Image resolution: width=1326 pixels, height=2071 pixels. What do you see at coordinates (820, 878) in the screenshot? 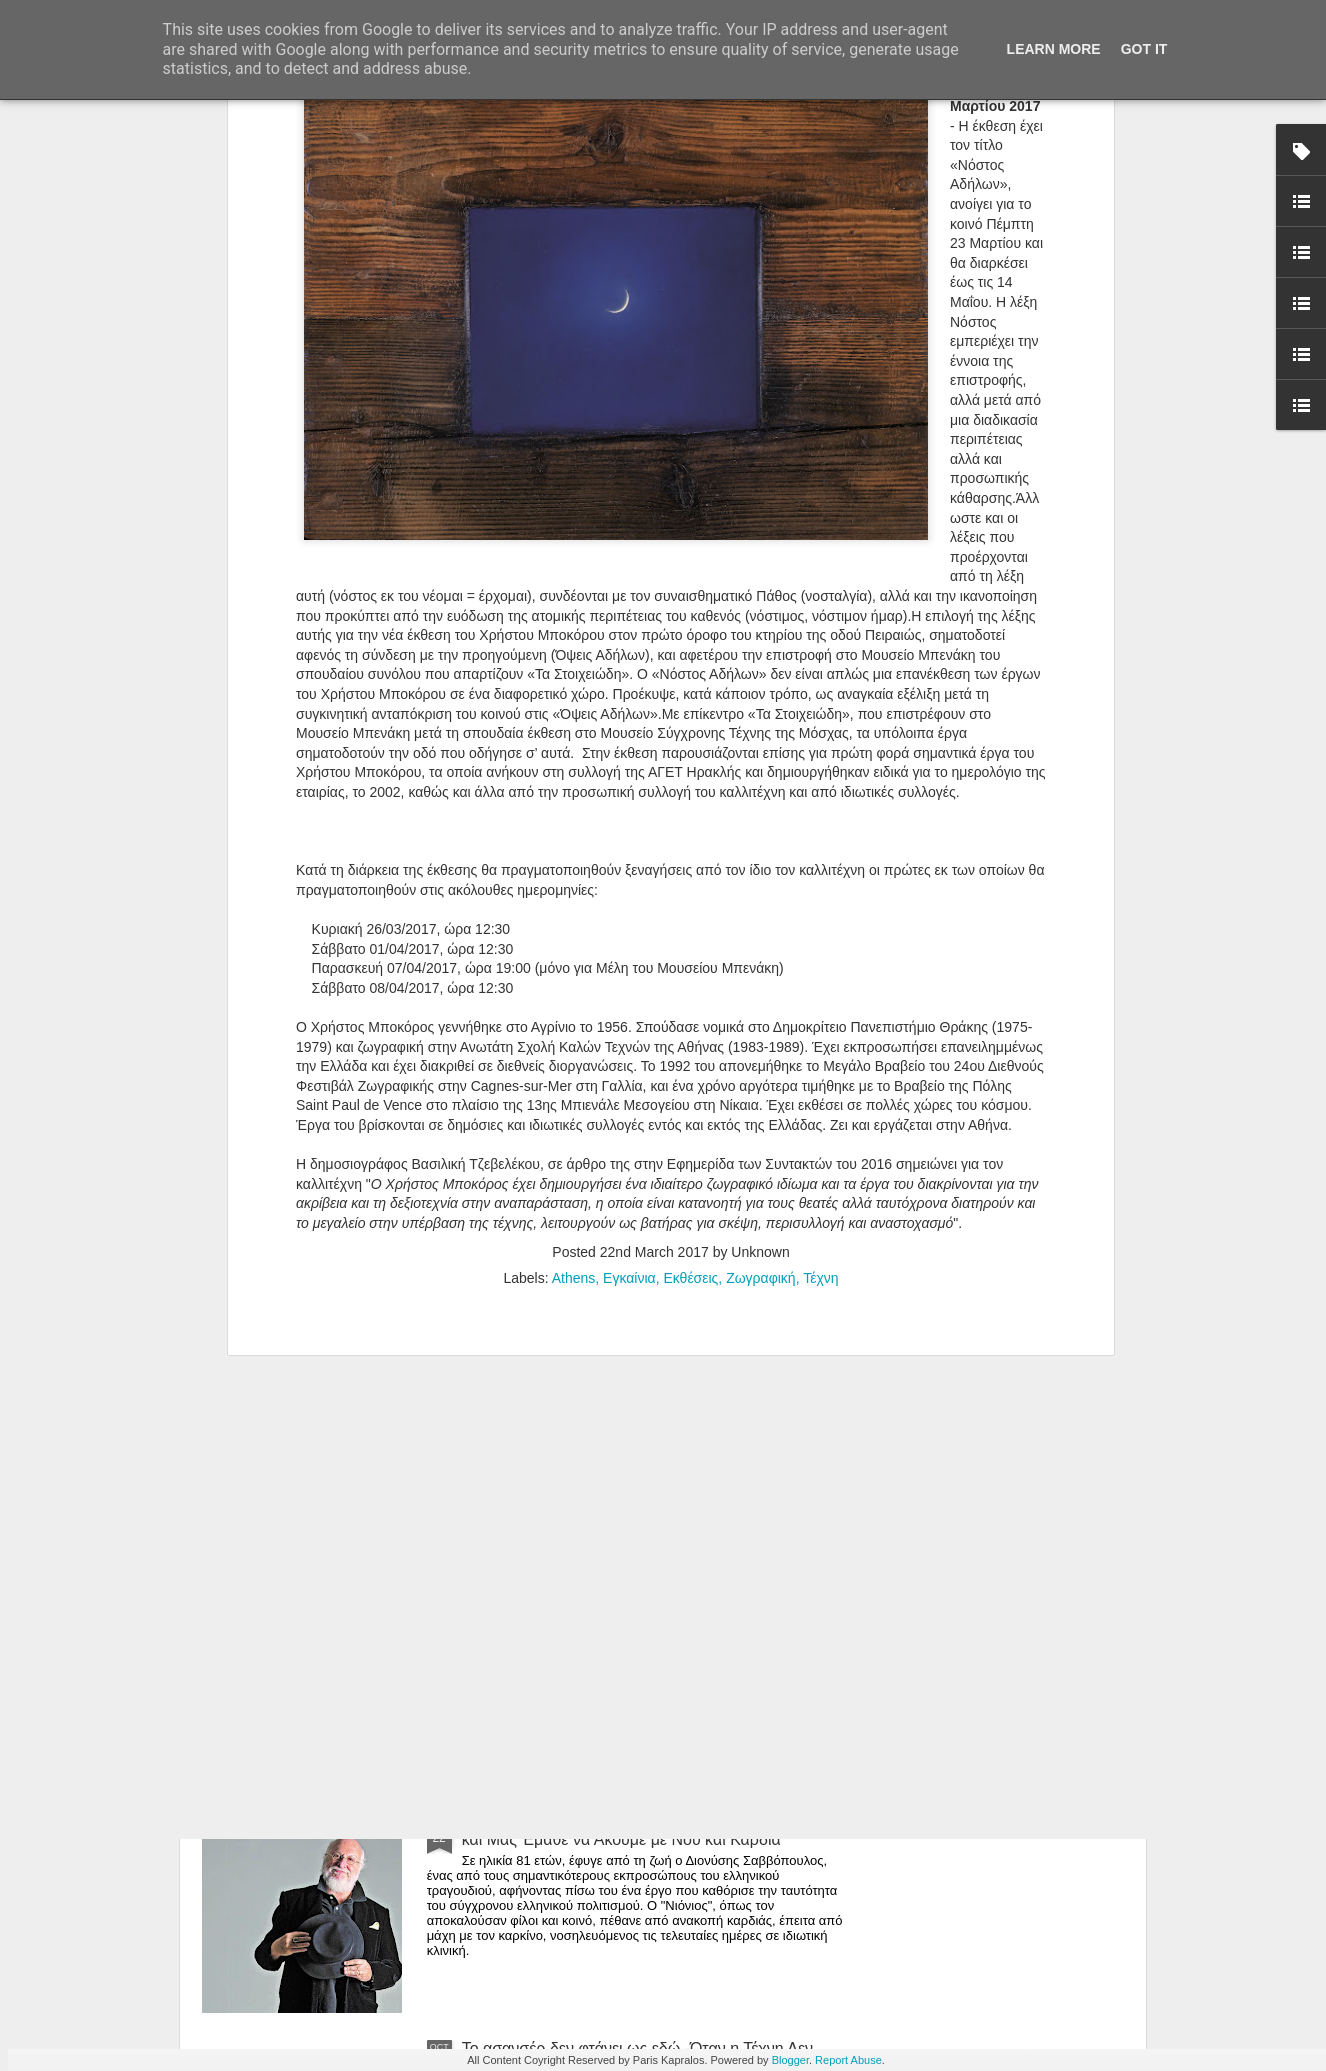
I see `Τέχνη` at bounding box center [820, 878].